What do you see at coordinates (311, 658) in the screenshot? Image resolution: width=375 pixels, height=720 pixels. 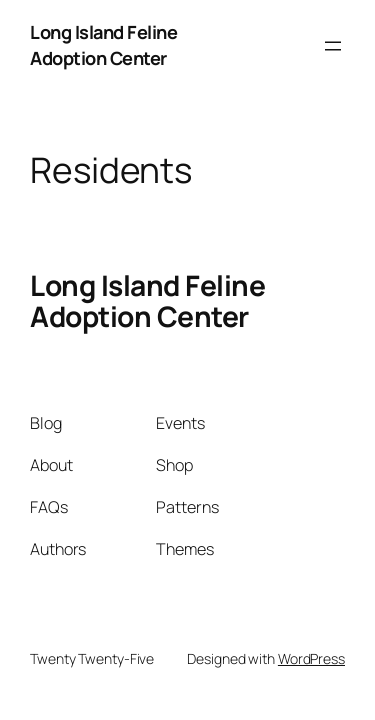 I see `WordPress` at bounding box center [311, 658].